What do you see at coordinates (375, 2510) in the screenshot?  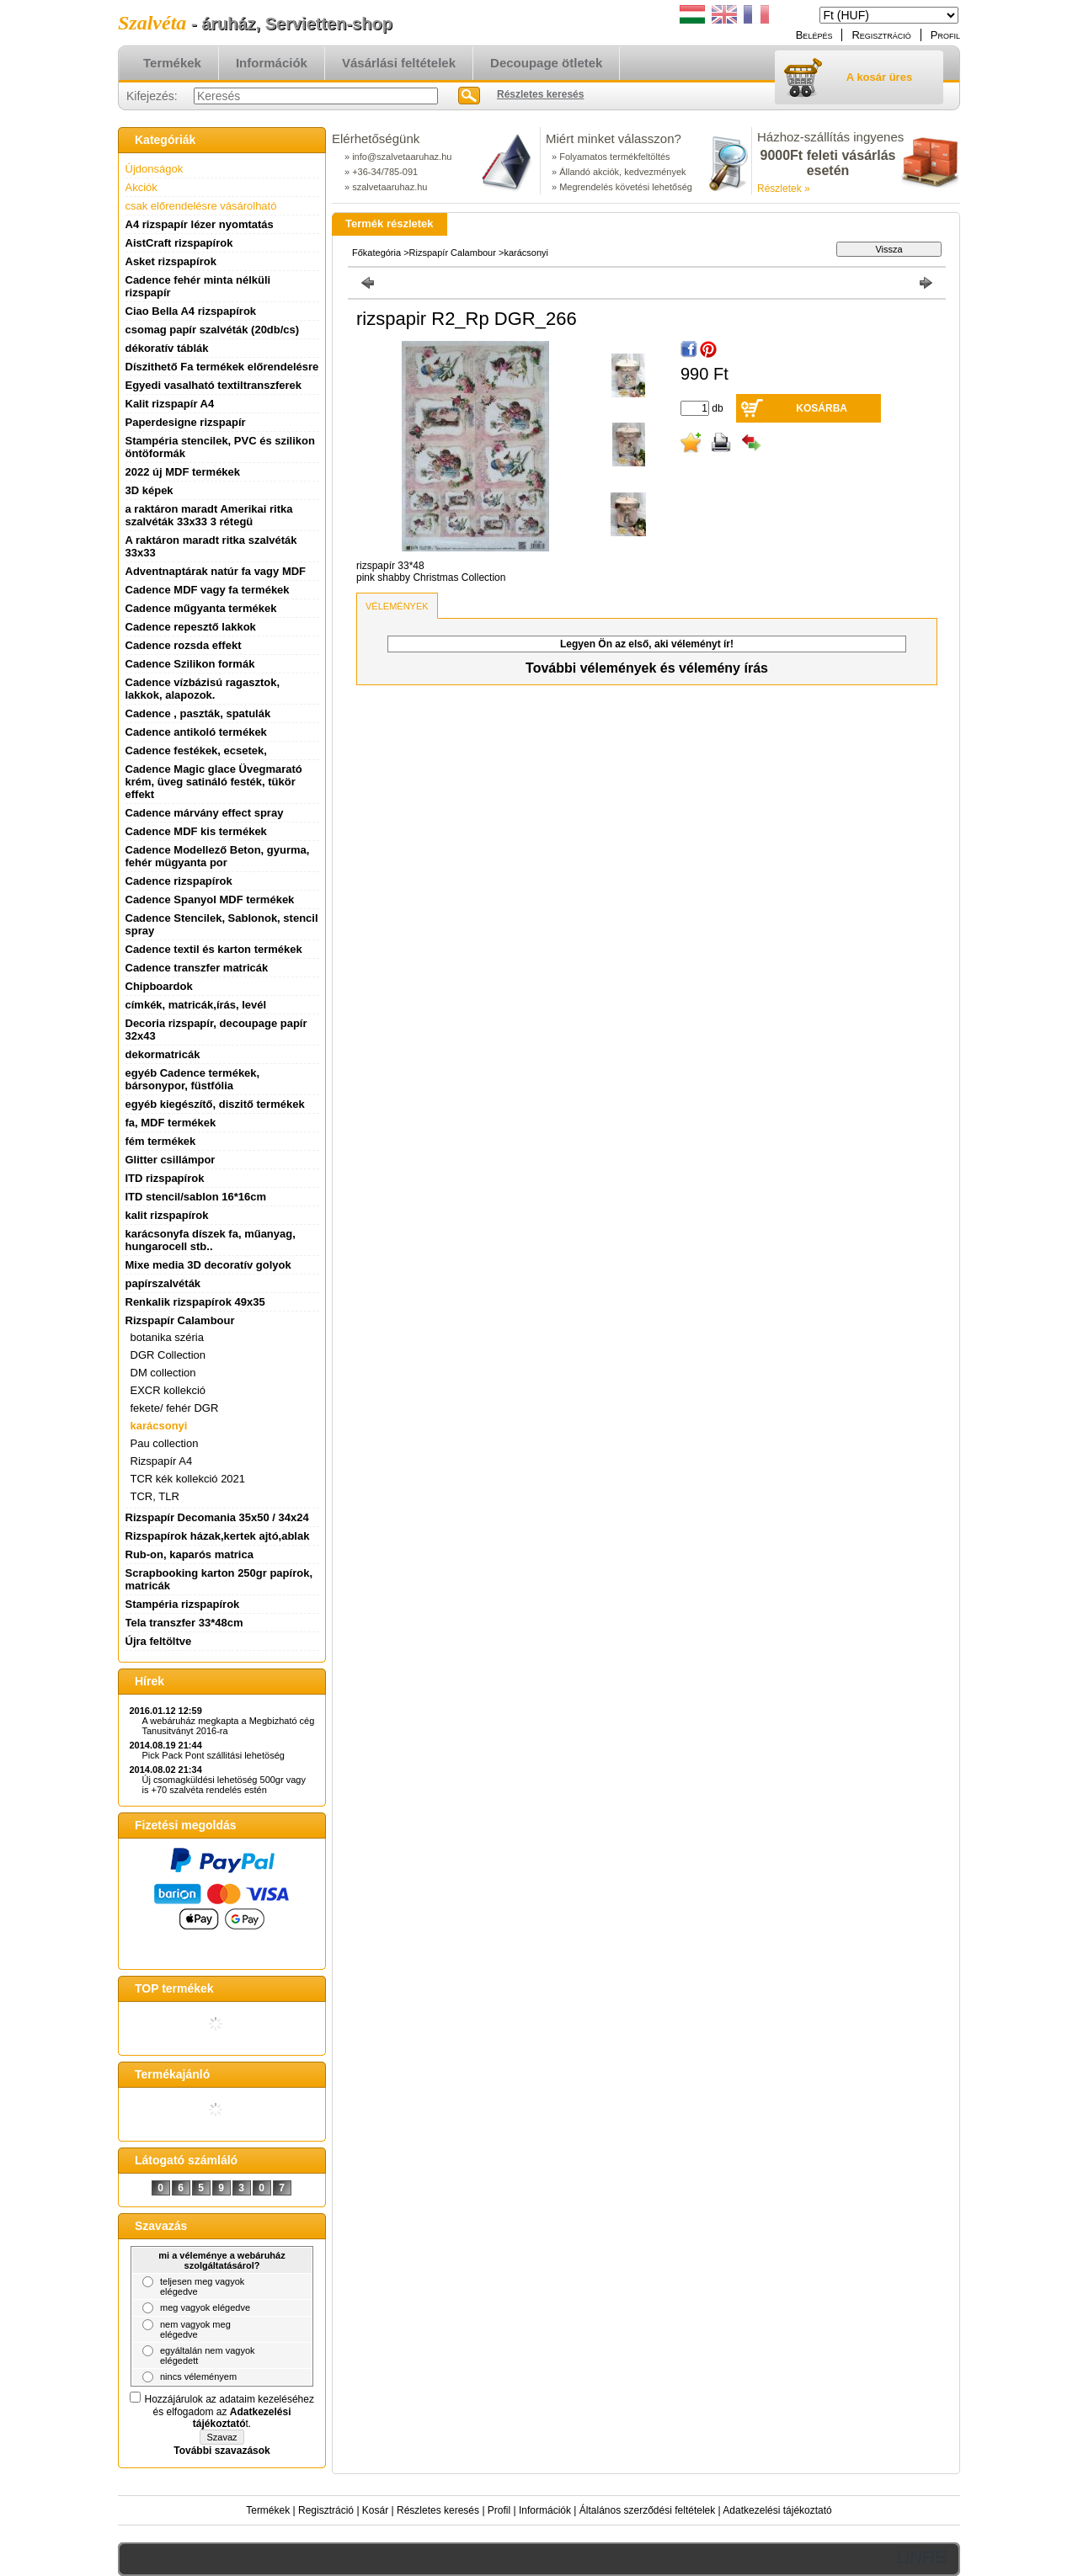 I see `Kosár` at bounding box center [375, 2510].